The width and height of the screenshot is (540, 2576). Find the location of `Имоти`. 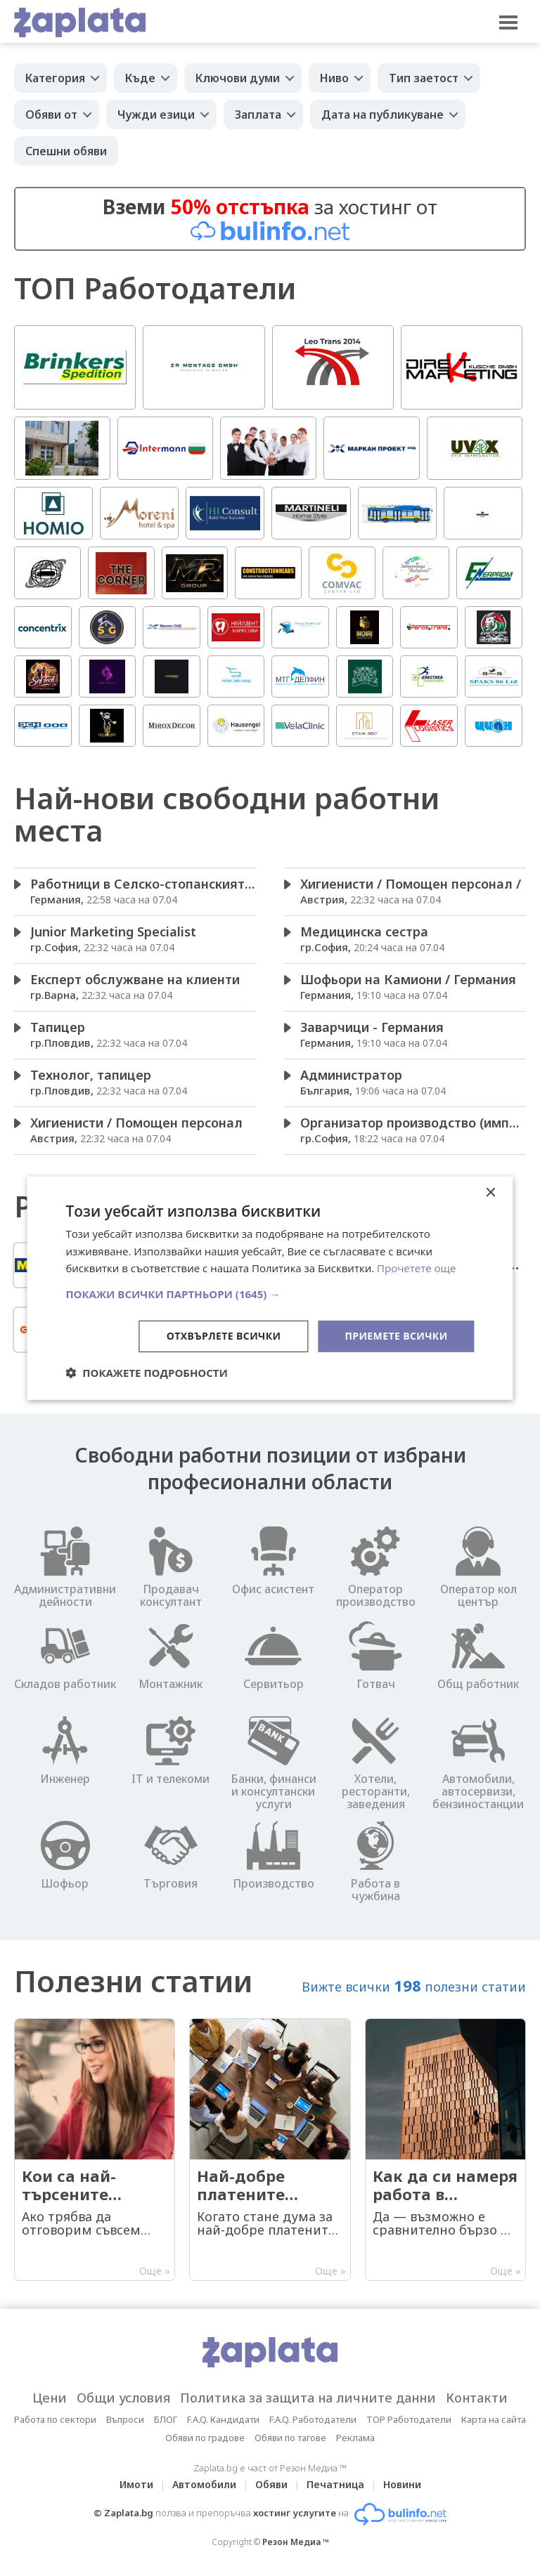

Имоти is located at coordinates (136, 2484).